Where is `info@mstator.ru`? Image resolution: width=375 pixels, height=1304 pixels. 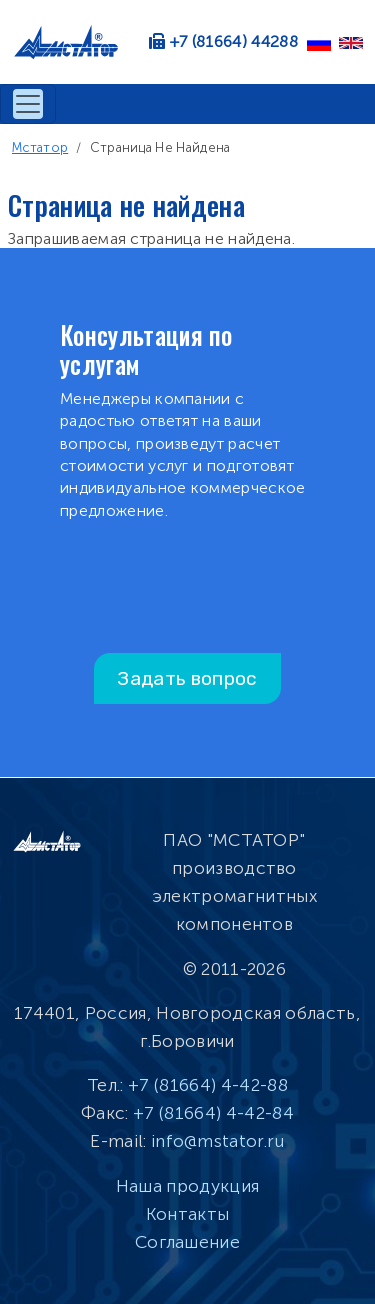
info@mstator.ru is located at coordinates (218, 1141).